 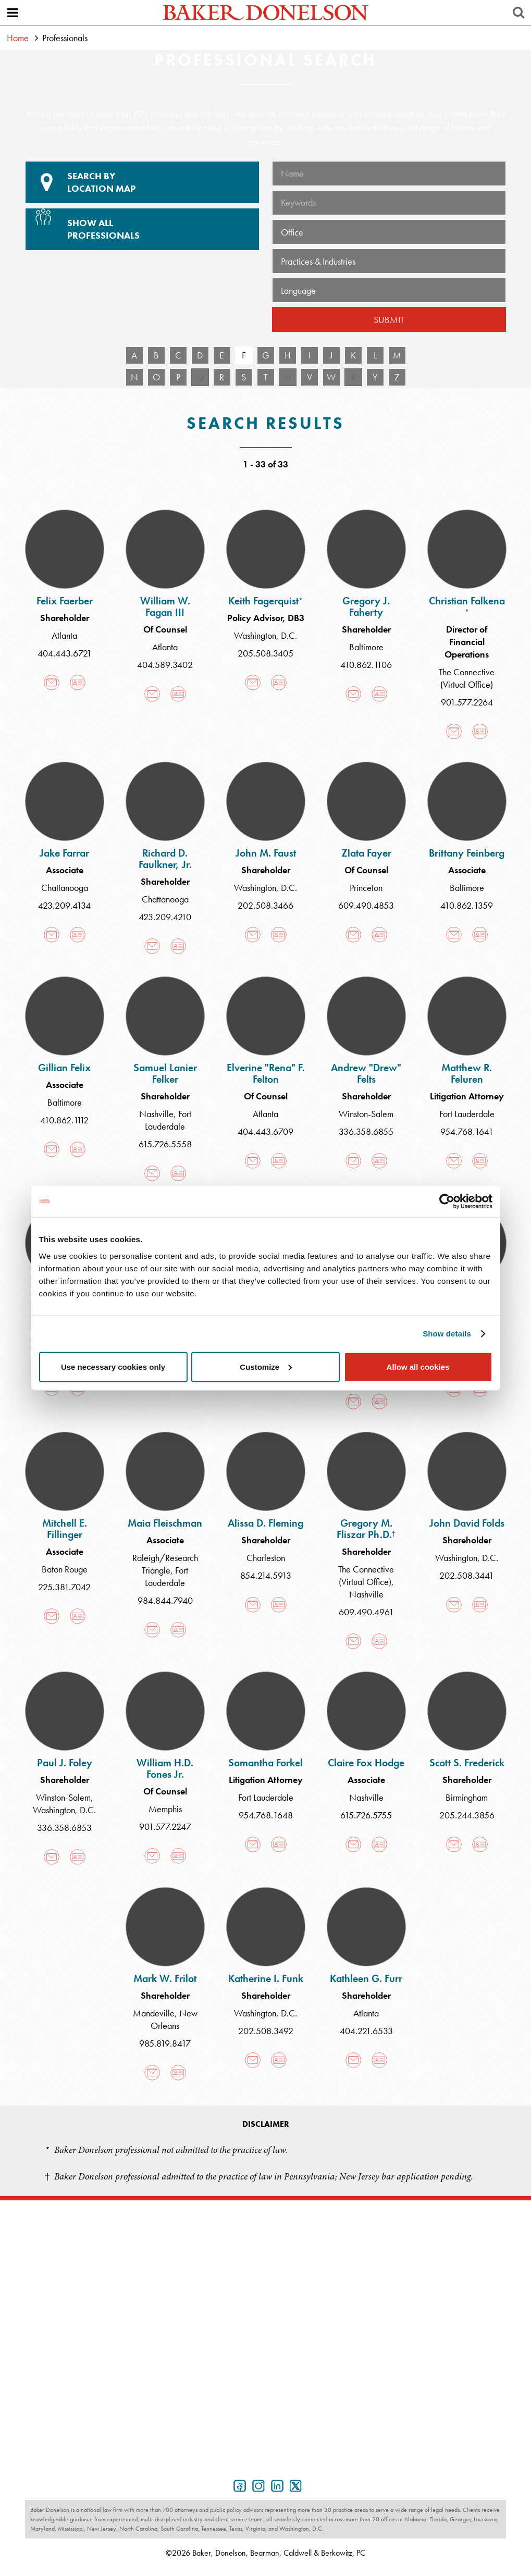 I want to click on Paul J. Foley, so click(x=64, y=1762).